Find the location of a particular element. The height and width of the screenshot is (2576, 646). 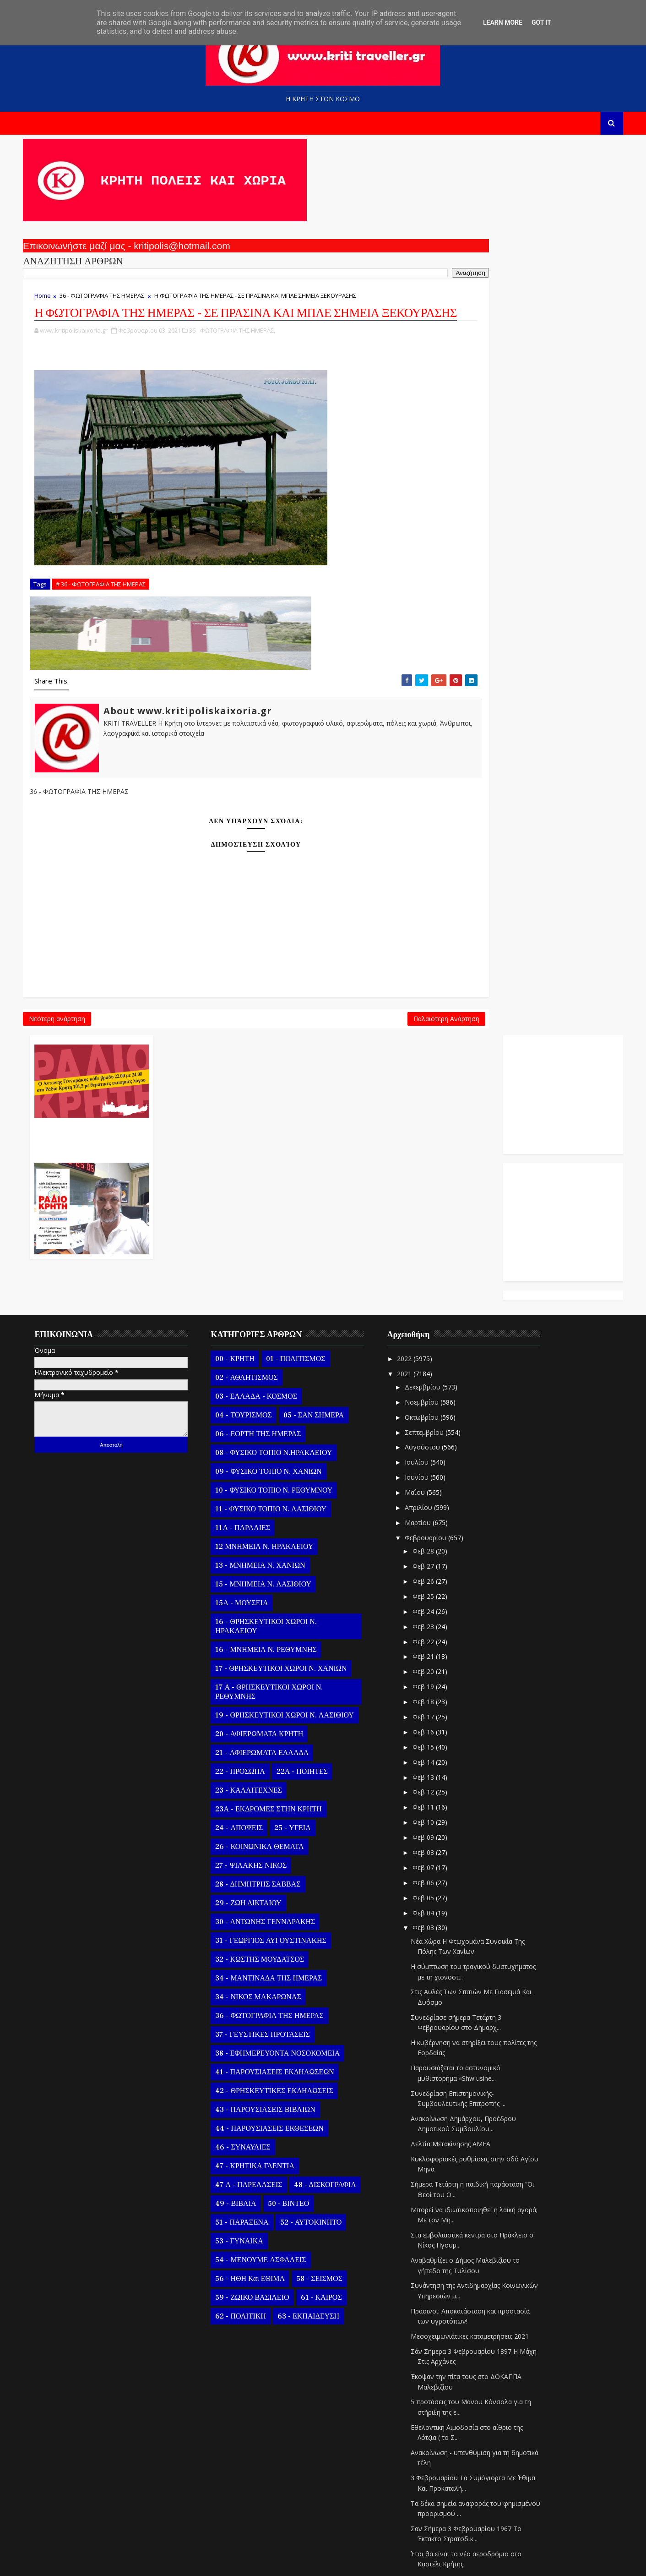

19 - ΘΡΗΣΚΕΥΤΙΚΟΙ ΧΩΡΟΙ Ν. ΛΑΣΙΘΙΟΥ is located at coordinates (298, 1522).